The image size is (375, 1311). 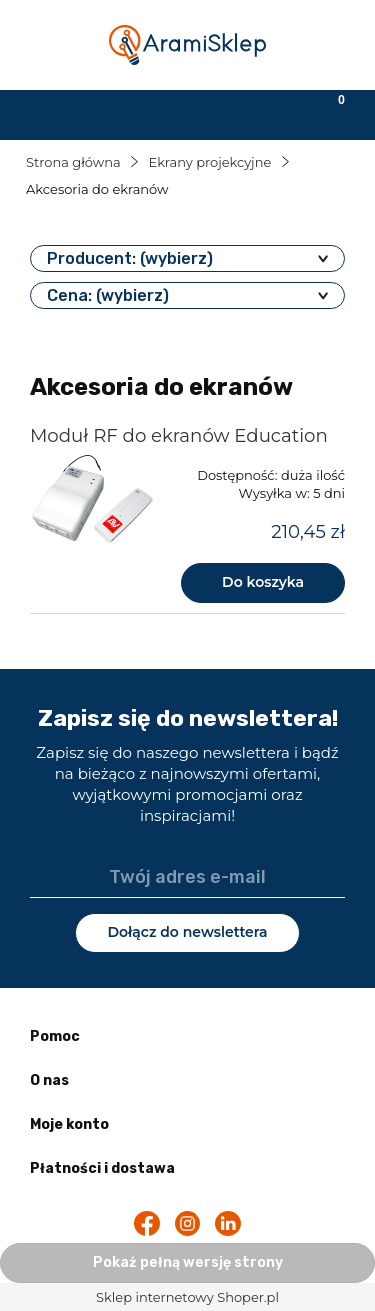 What do you see at coordinates (328, 113) in the screenshot?
I see `[Koszyk]` at bounding box center [328, 113].